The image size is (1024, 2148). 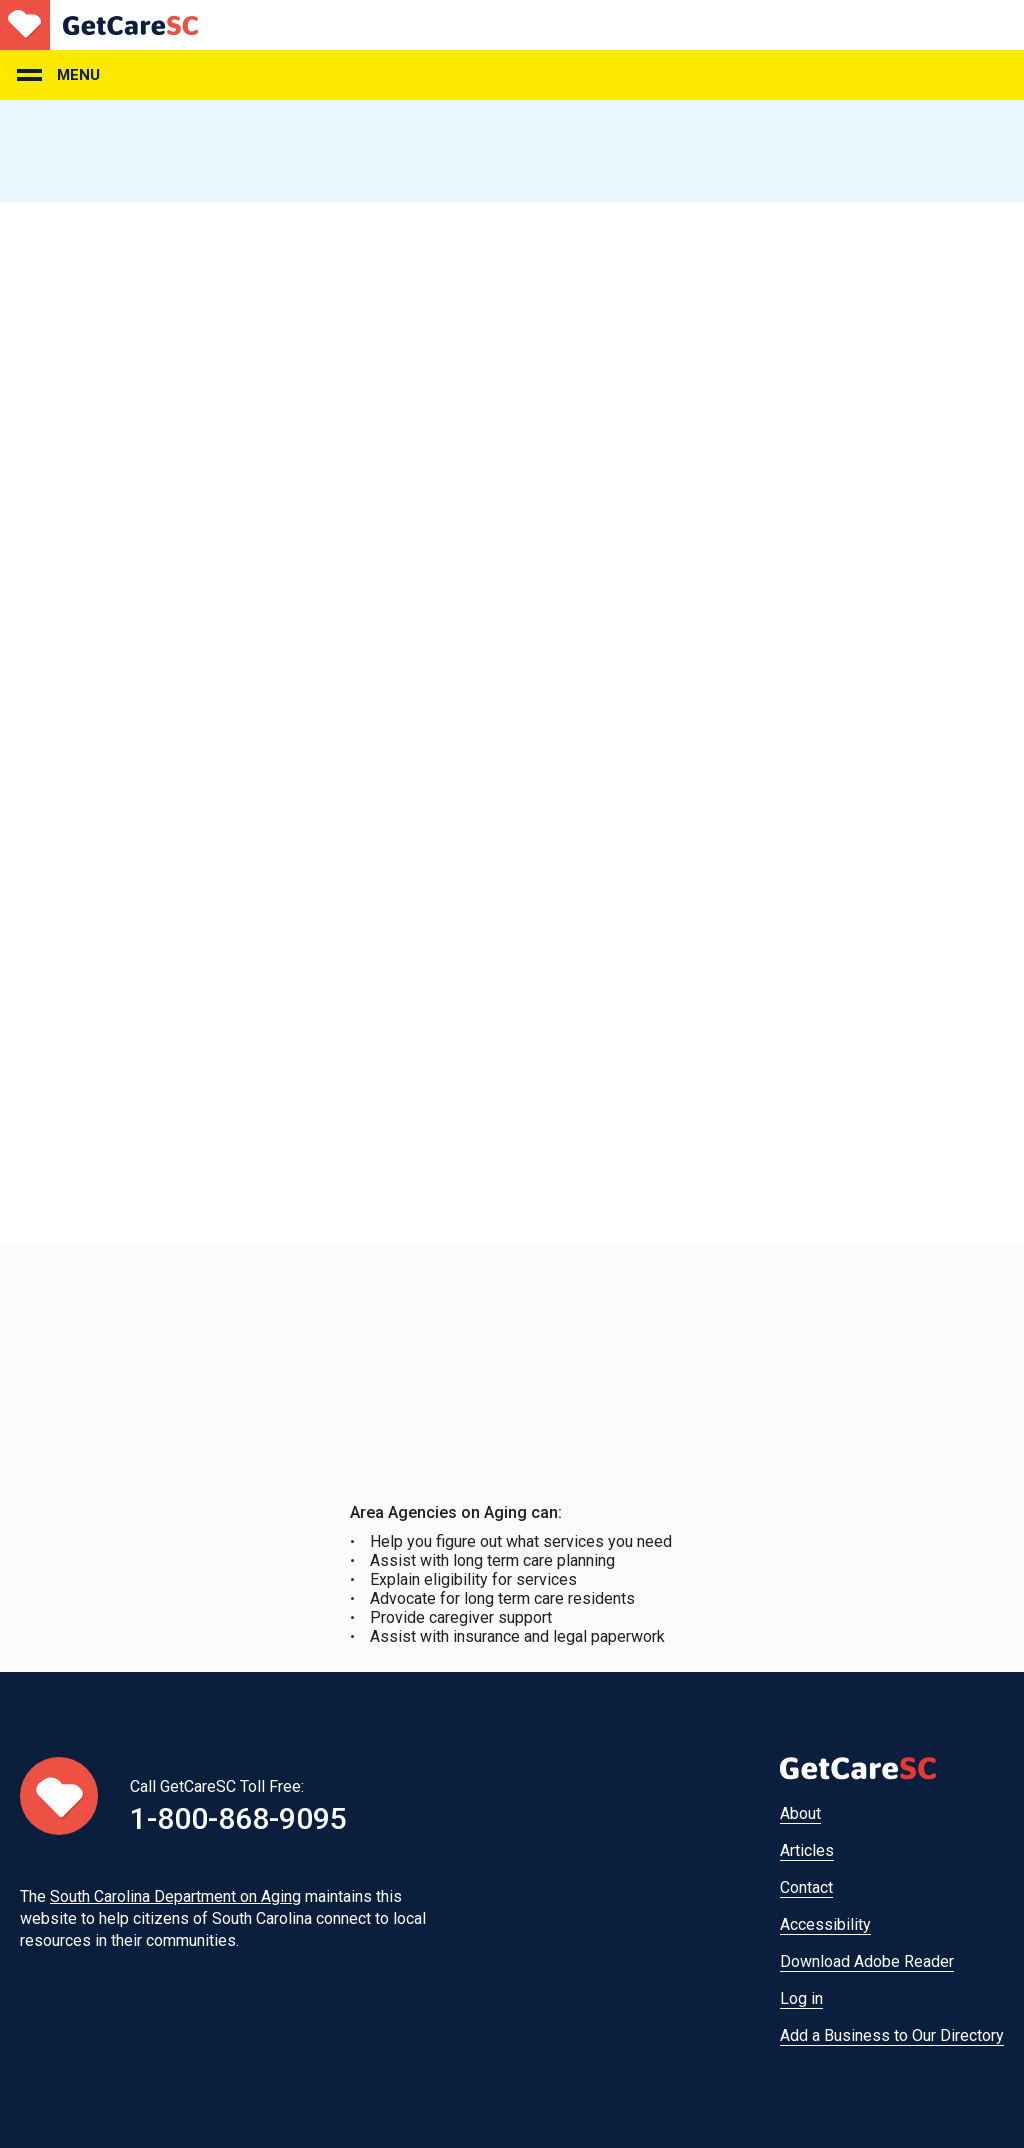 I want to click on Add a Business to Our Directory, so click(x=892, y=2035).